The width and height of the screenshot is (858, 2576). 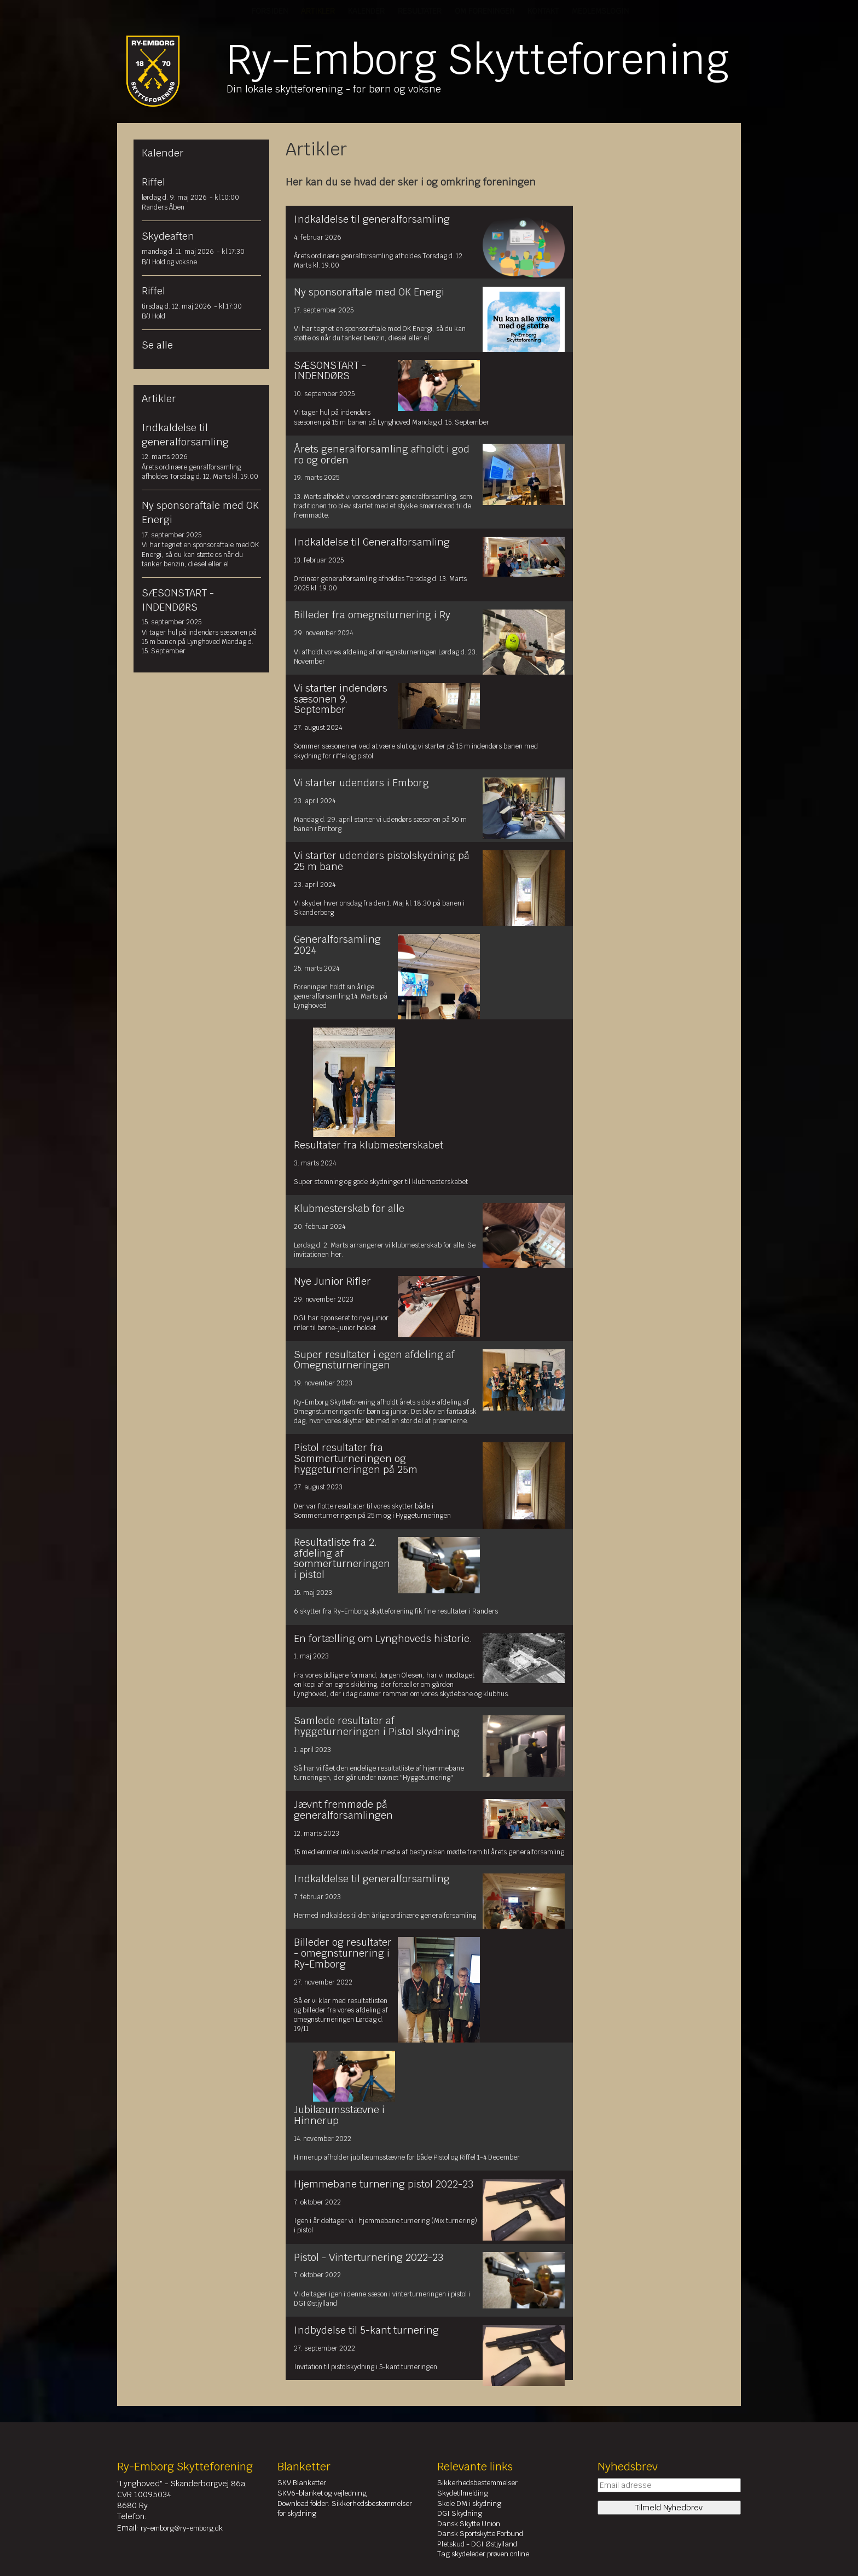 I want to click on Pletskud - DGI Østjylland, so click(x=477, y=2544).